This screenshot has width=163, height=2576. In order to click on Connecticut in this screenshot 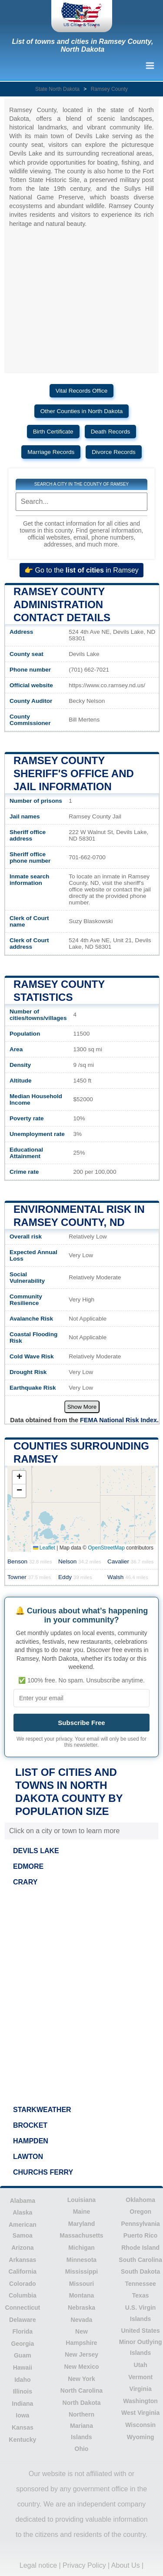, I will do `click(22, 2307)`.